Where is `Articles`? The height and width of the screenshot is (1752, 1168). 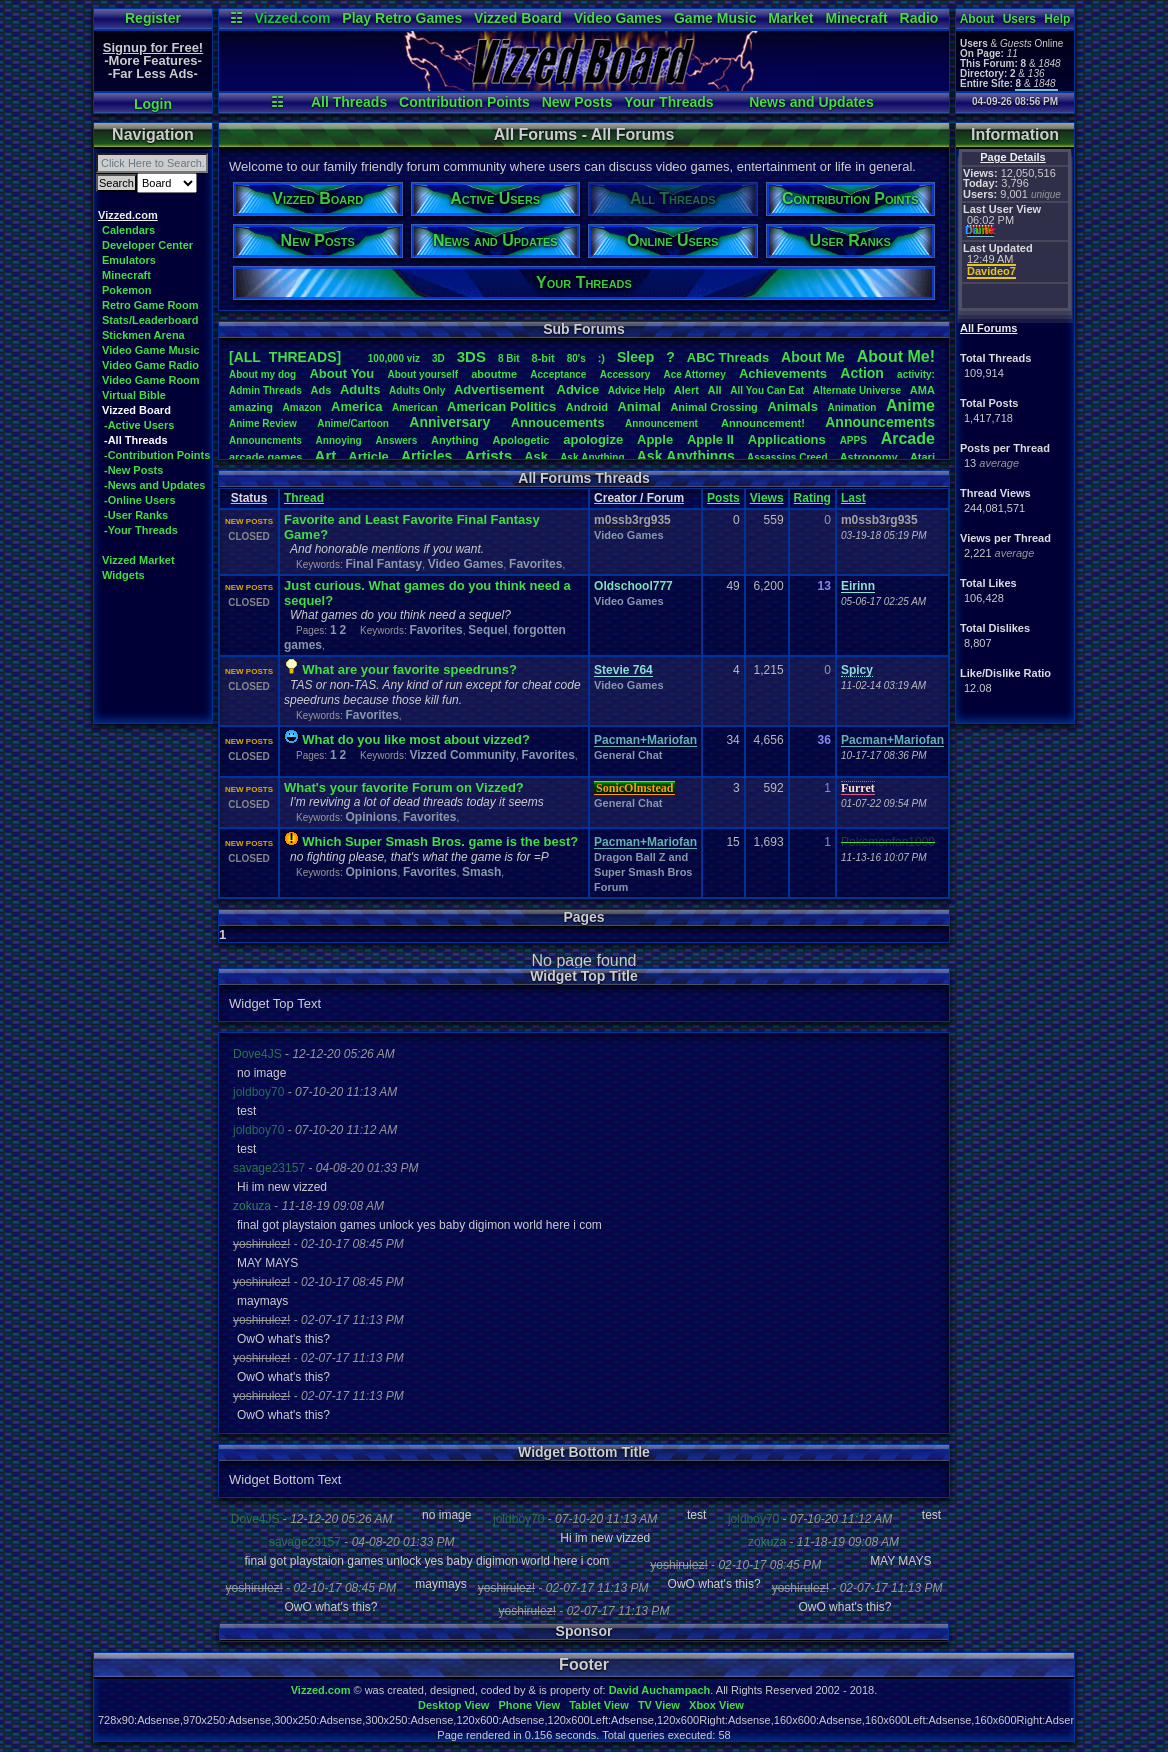 Articles is located at coordinates (426, 456).